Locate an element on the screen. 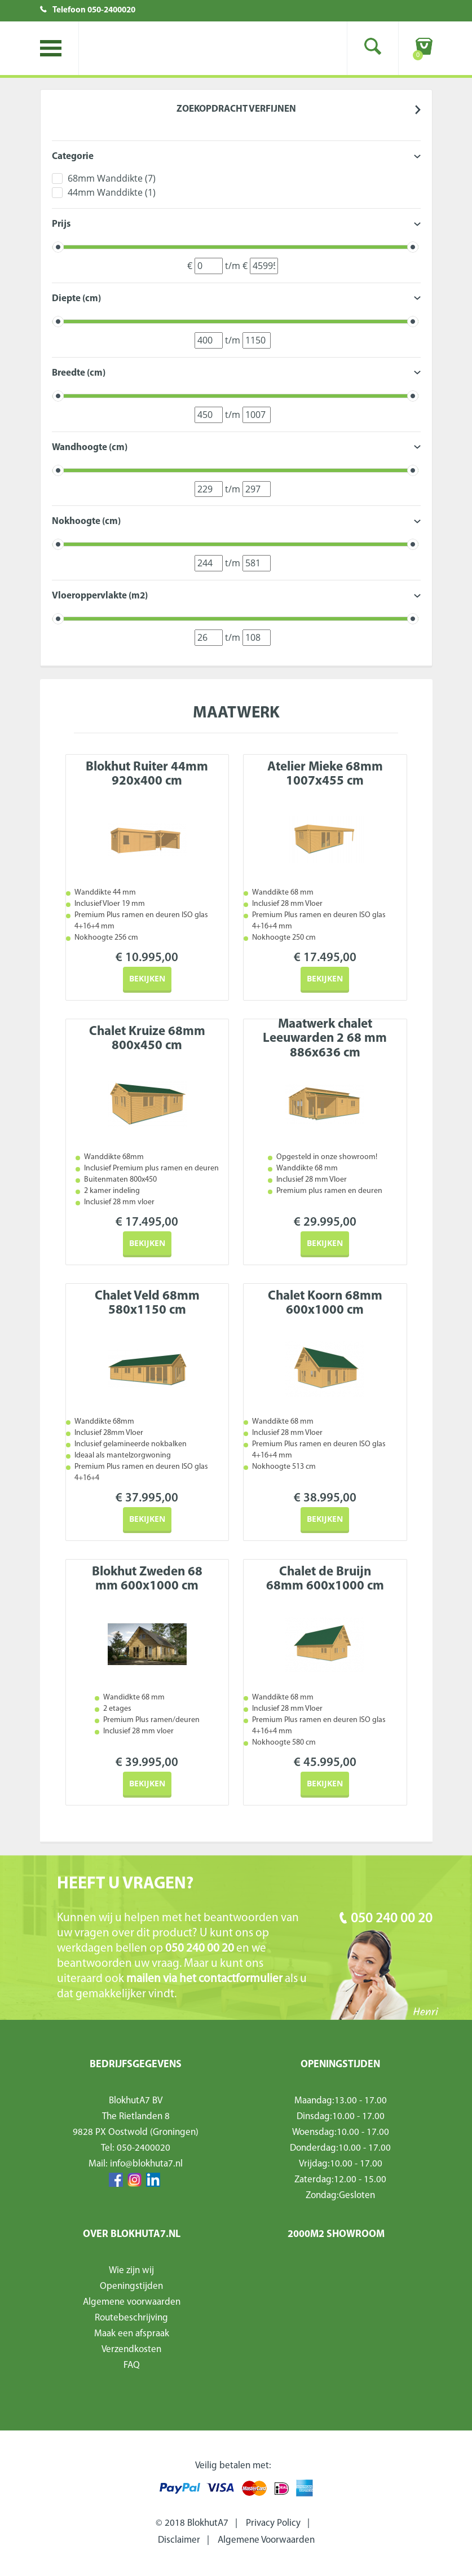 This screenshot has width=472, height=2576. Chalet de Bruijn 68mm 600x1000 cm is located at coordinates (325, 1579).